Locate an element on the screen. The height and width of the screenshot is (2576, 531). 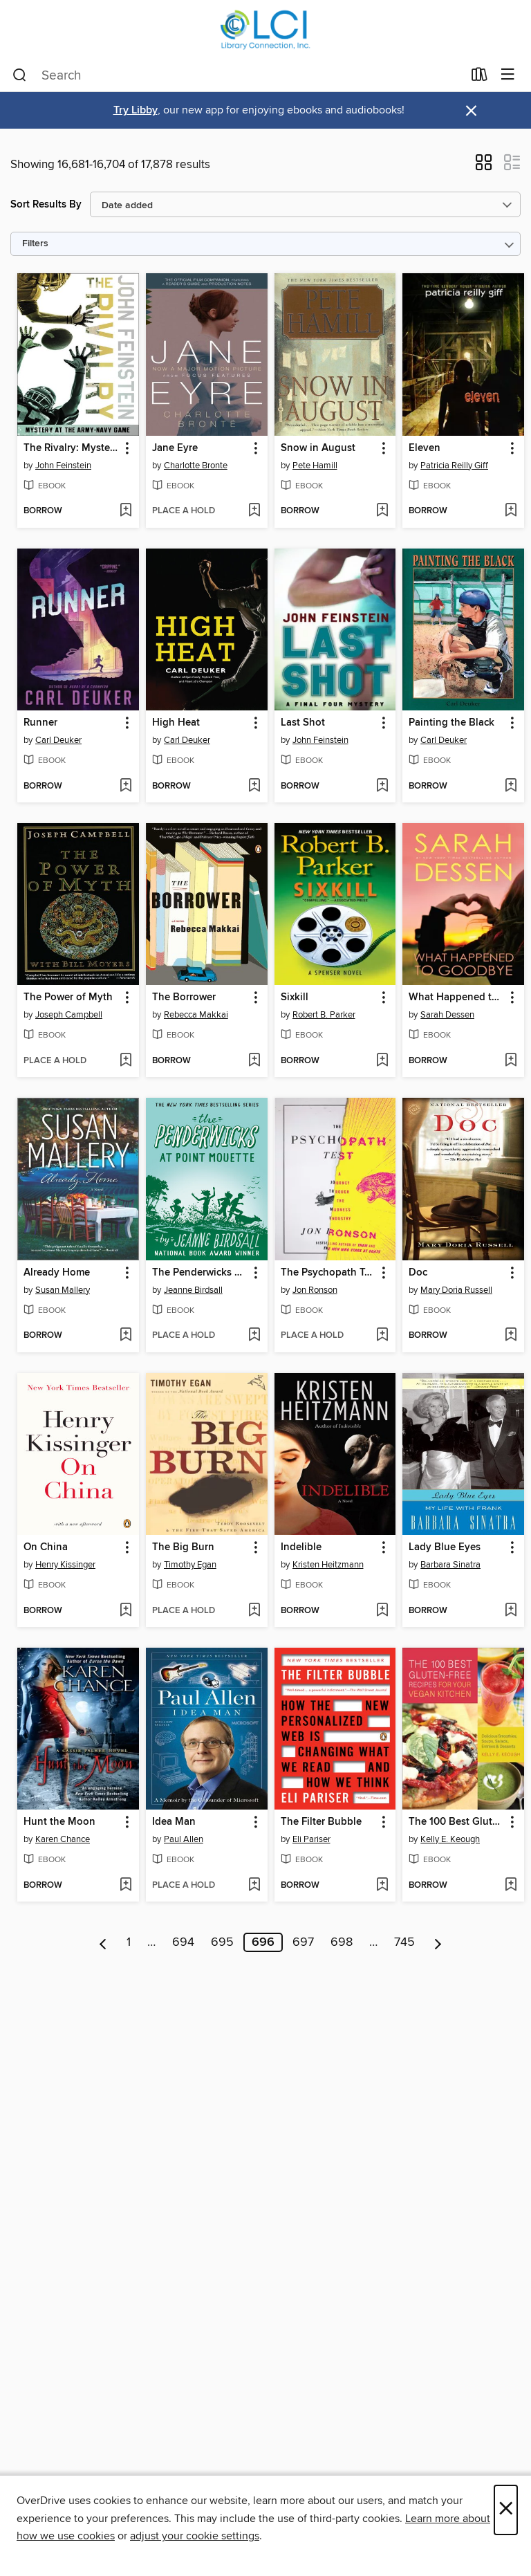
1 [Page 1] is located at coordinates (129, 1942).